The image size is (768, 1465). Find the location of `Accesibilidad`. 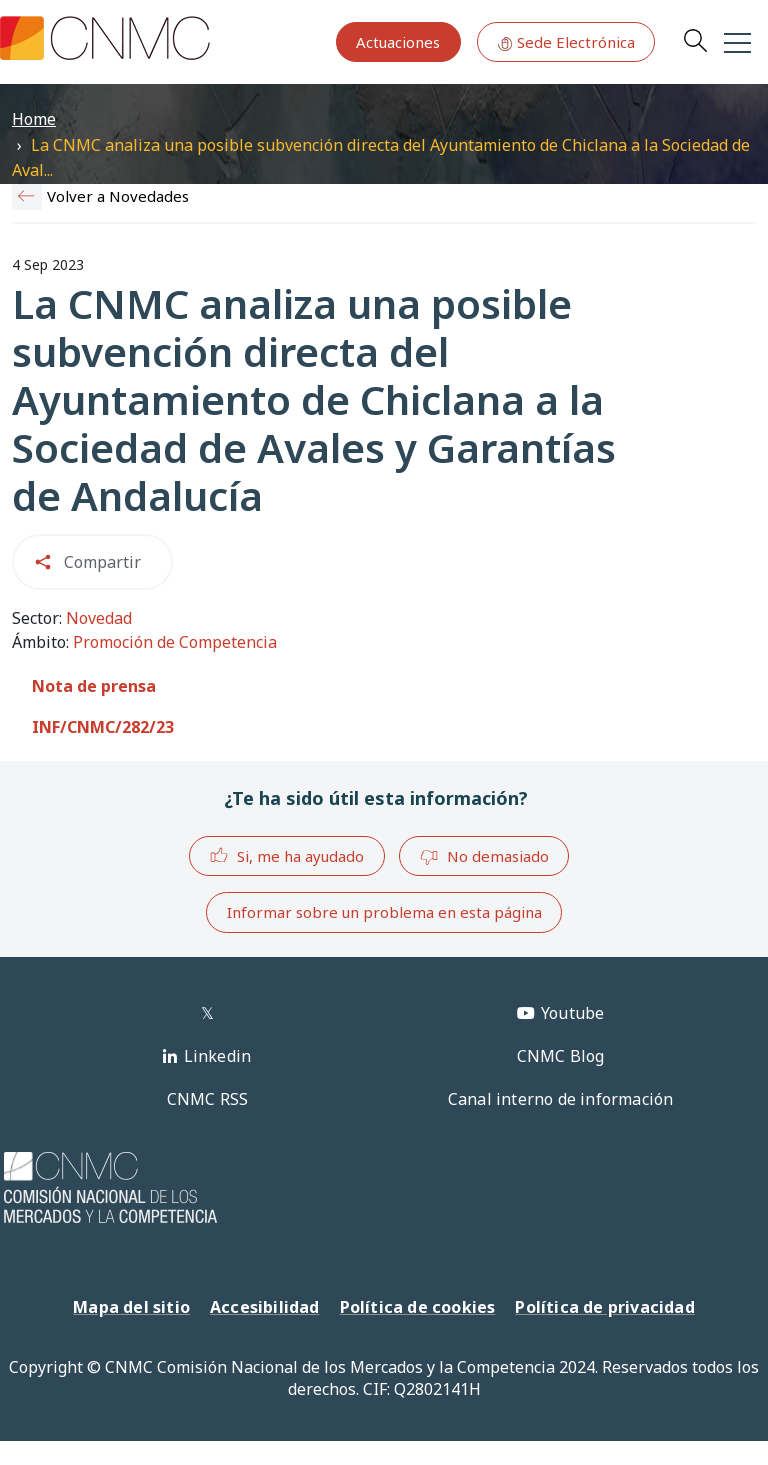

Accesibilidad is located at coordinates (265, 1307).